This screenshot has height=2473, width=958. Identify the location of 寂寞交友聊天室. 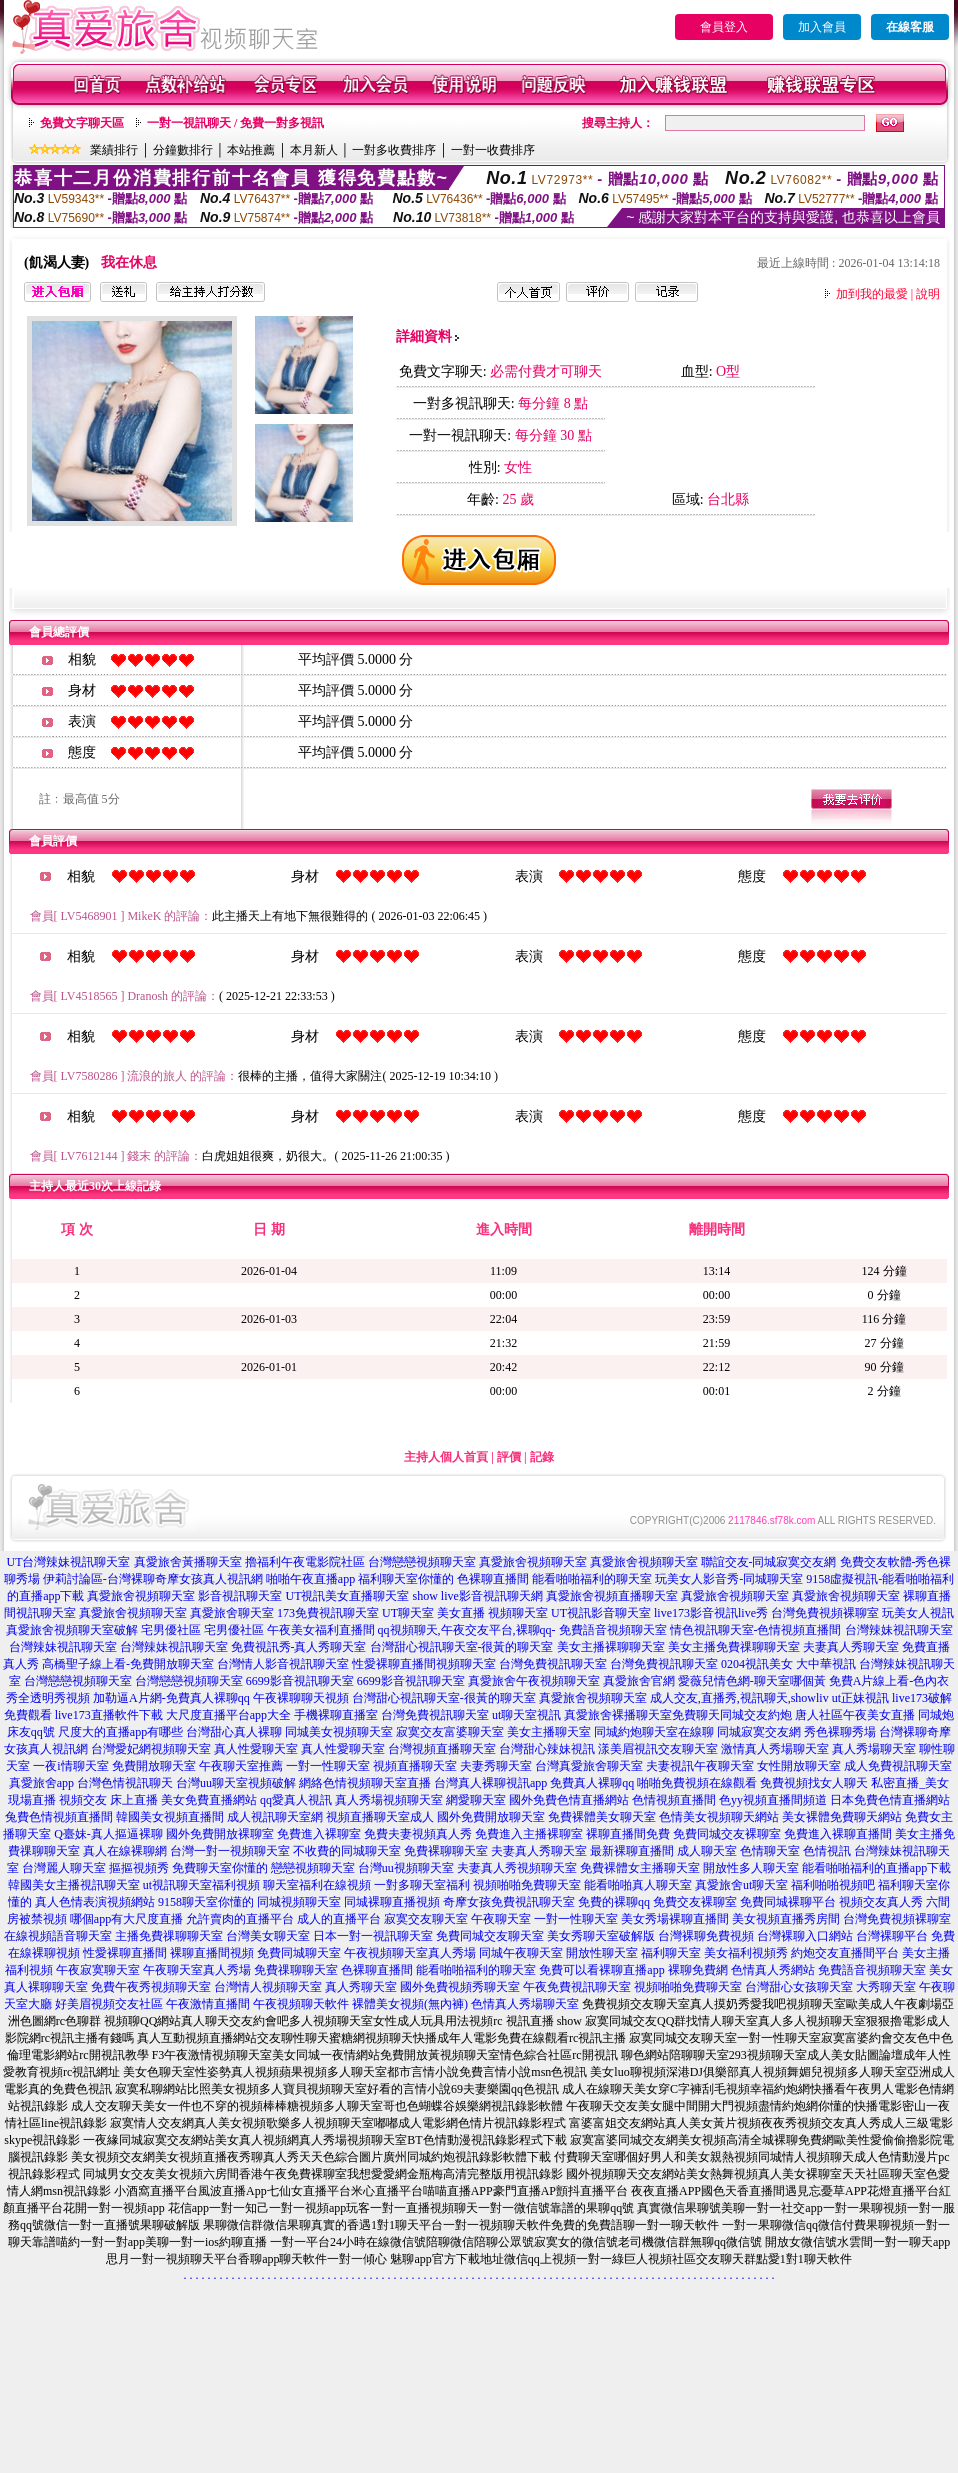
(426, 1919).